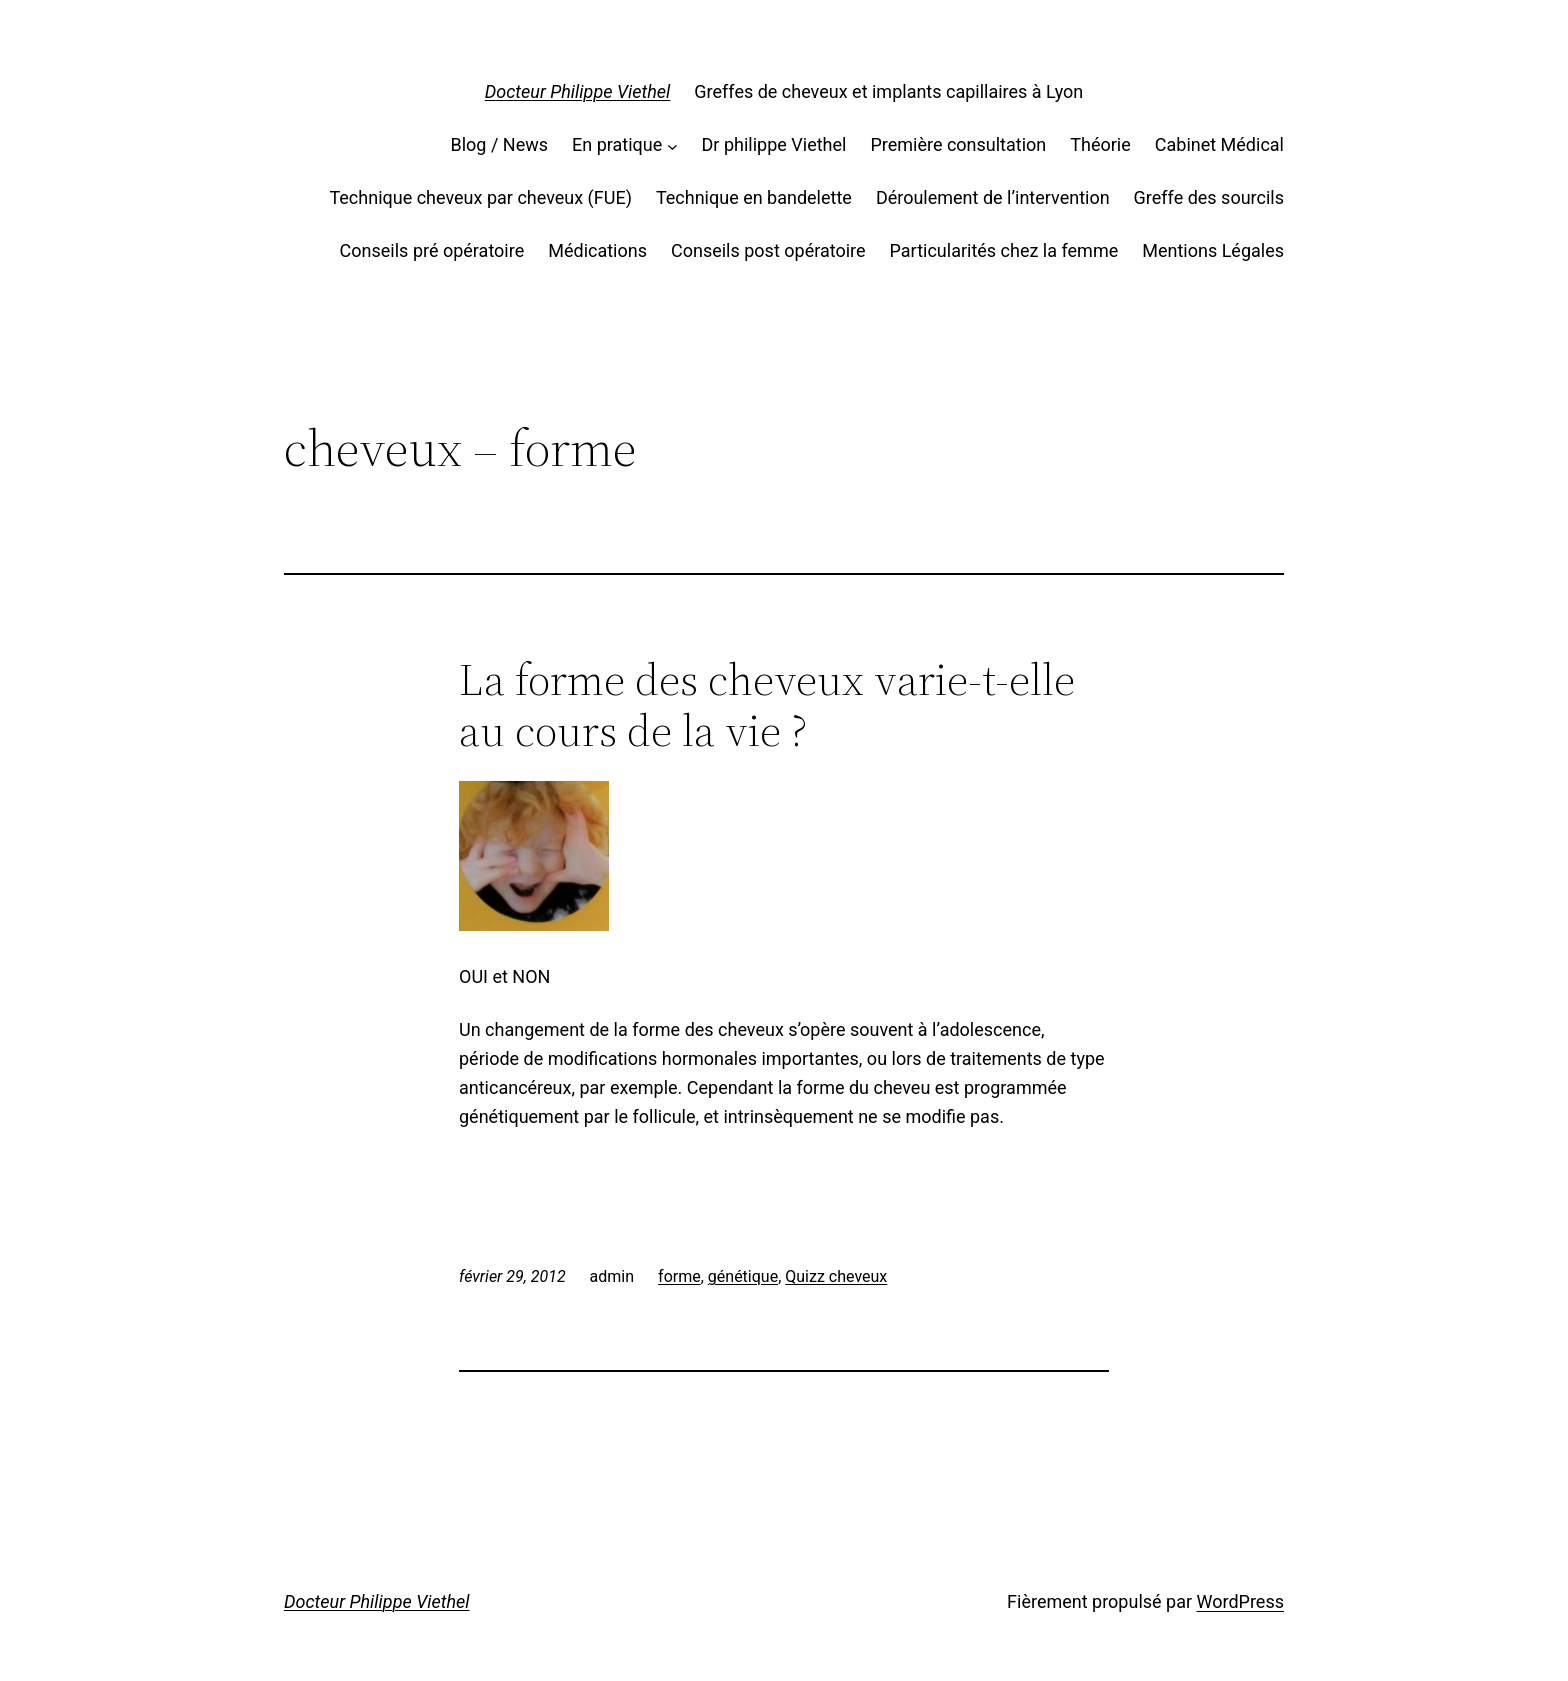 The height and width of the screenshot is (1681, 1568). What do you see at coordinates (958, 144) in the screenshot?
I see `Première consultation` at bounding box center [958, 144].